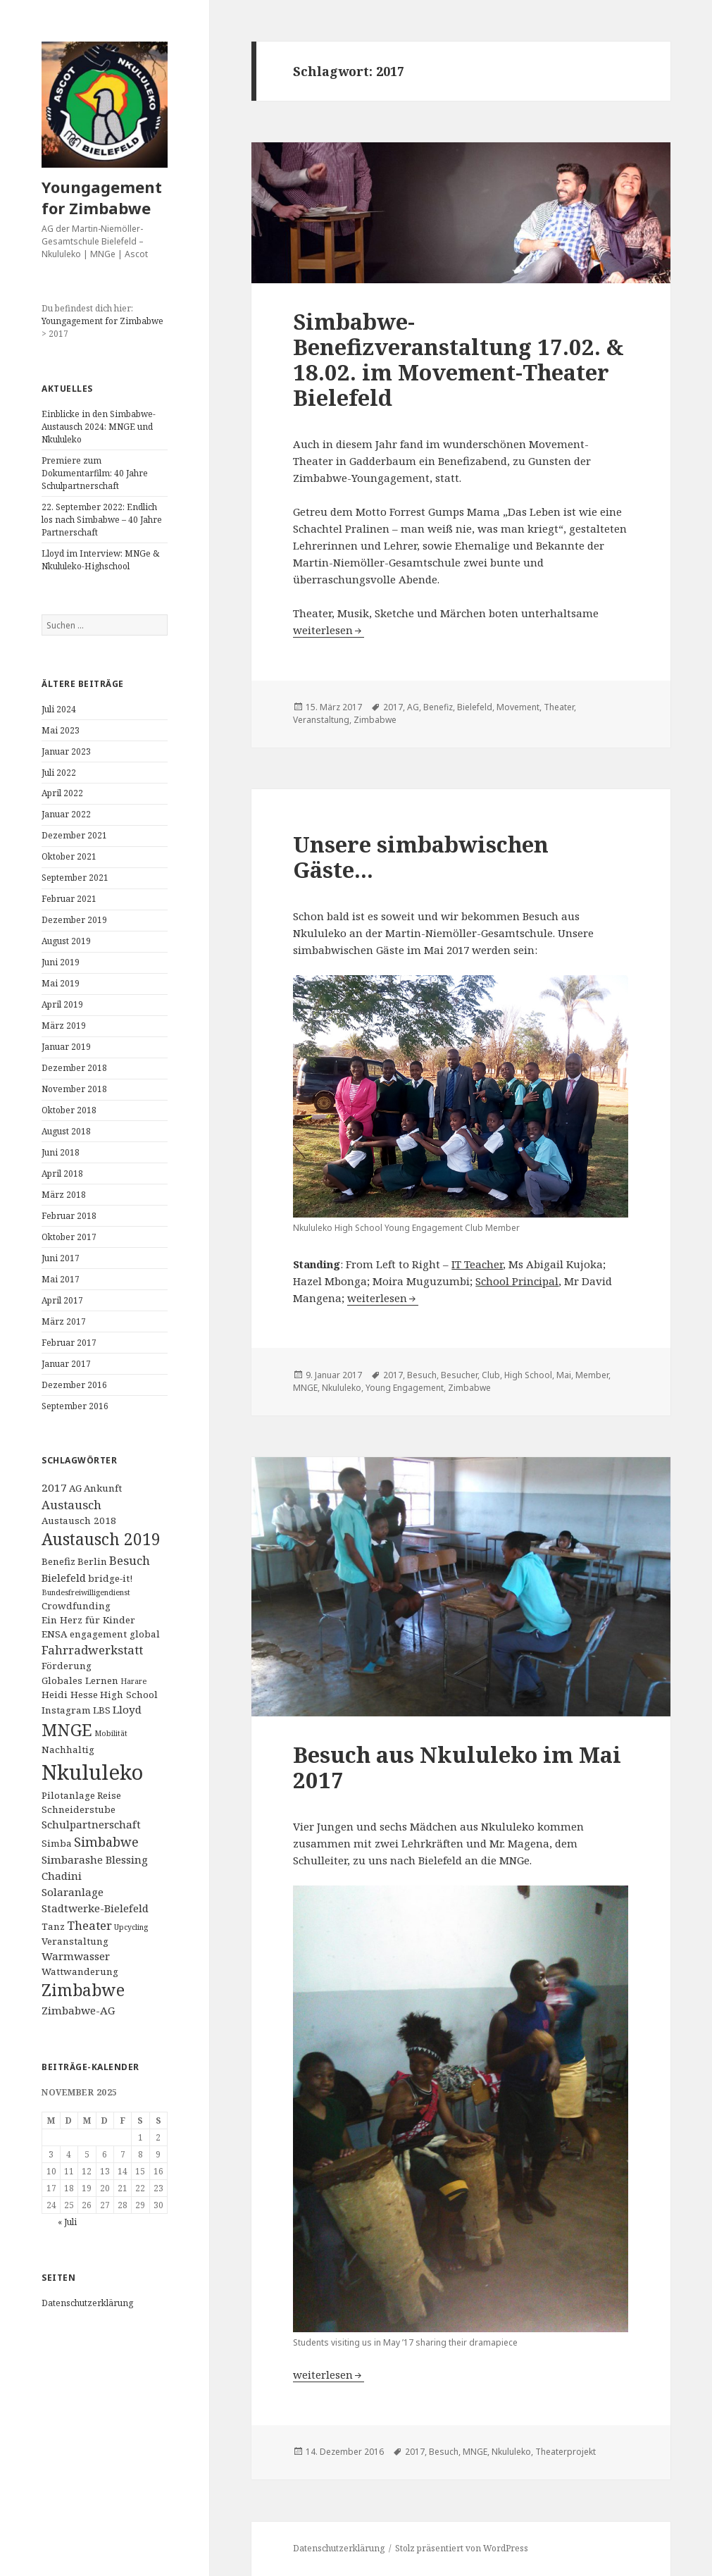 Image resolution: width=712 pixels, height=2576 pixels. I want to click on Schulpartnerschaft [Schulpartnerschaft (3 Einträge)], so click(91, 1824).